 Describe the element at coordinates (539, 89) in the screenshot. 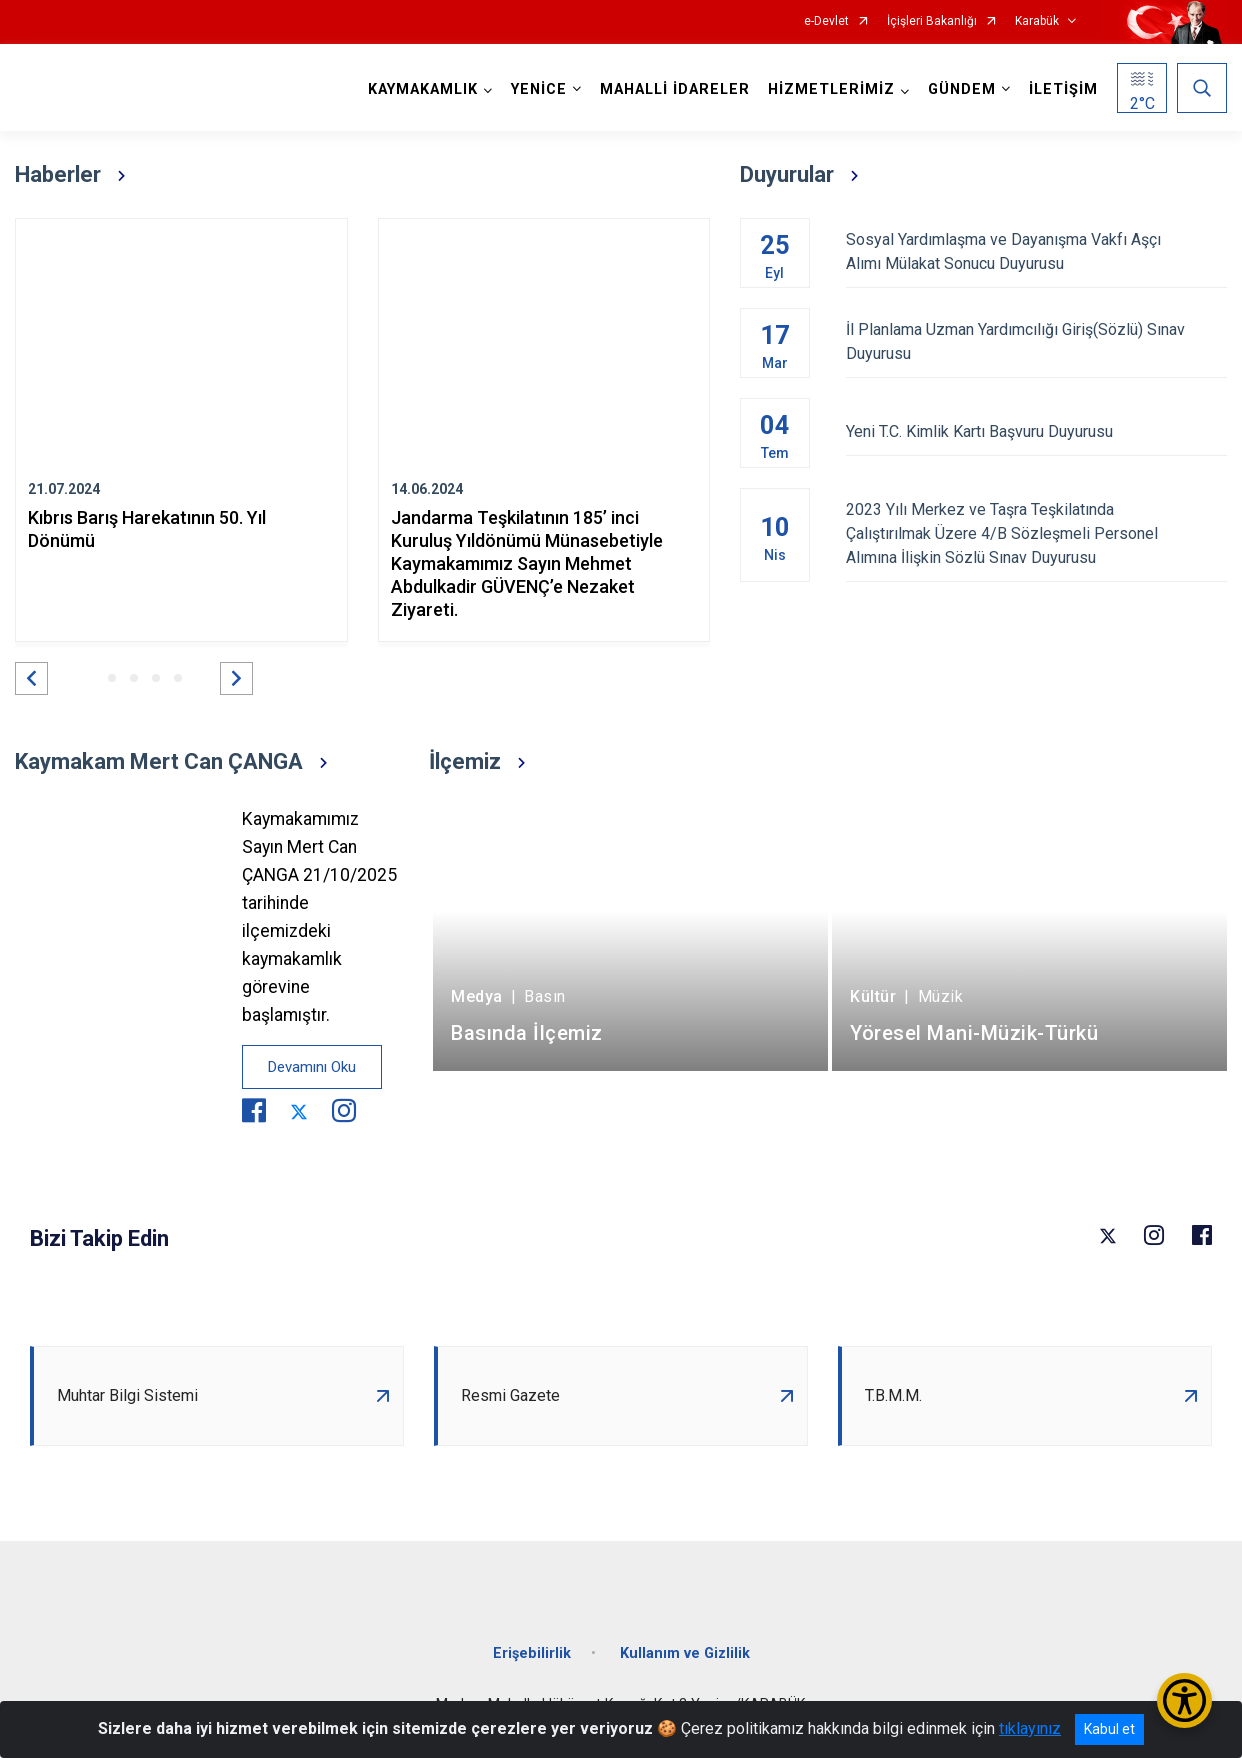

I see `YENİCE [button]` at that location.